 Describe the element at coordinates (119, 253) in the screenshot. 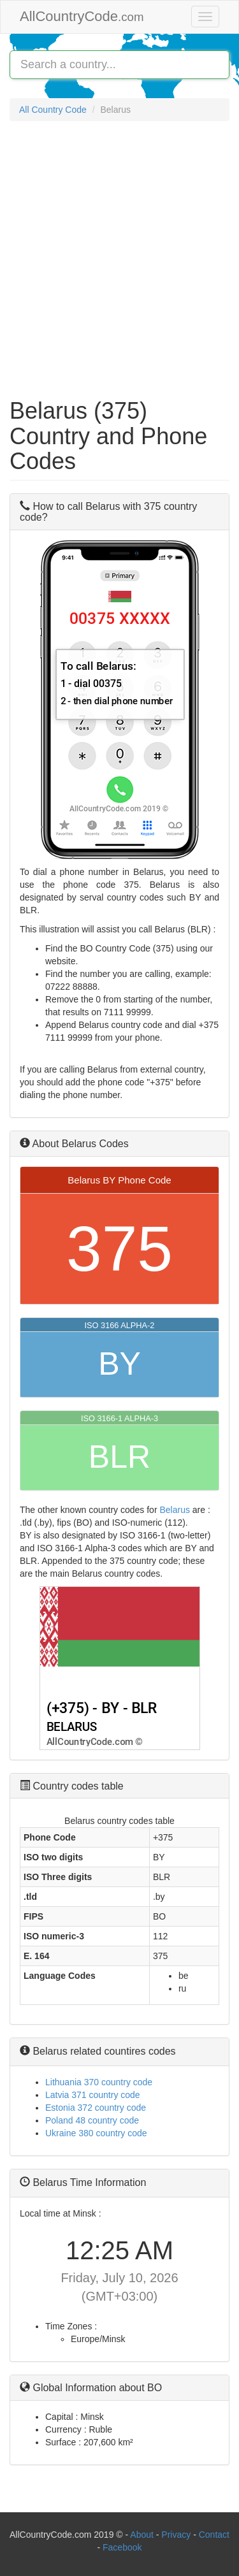

I see `[Advertisement]` at that location.